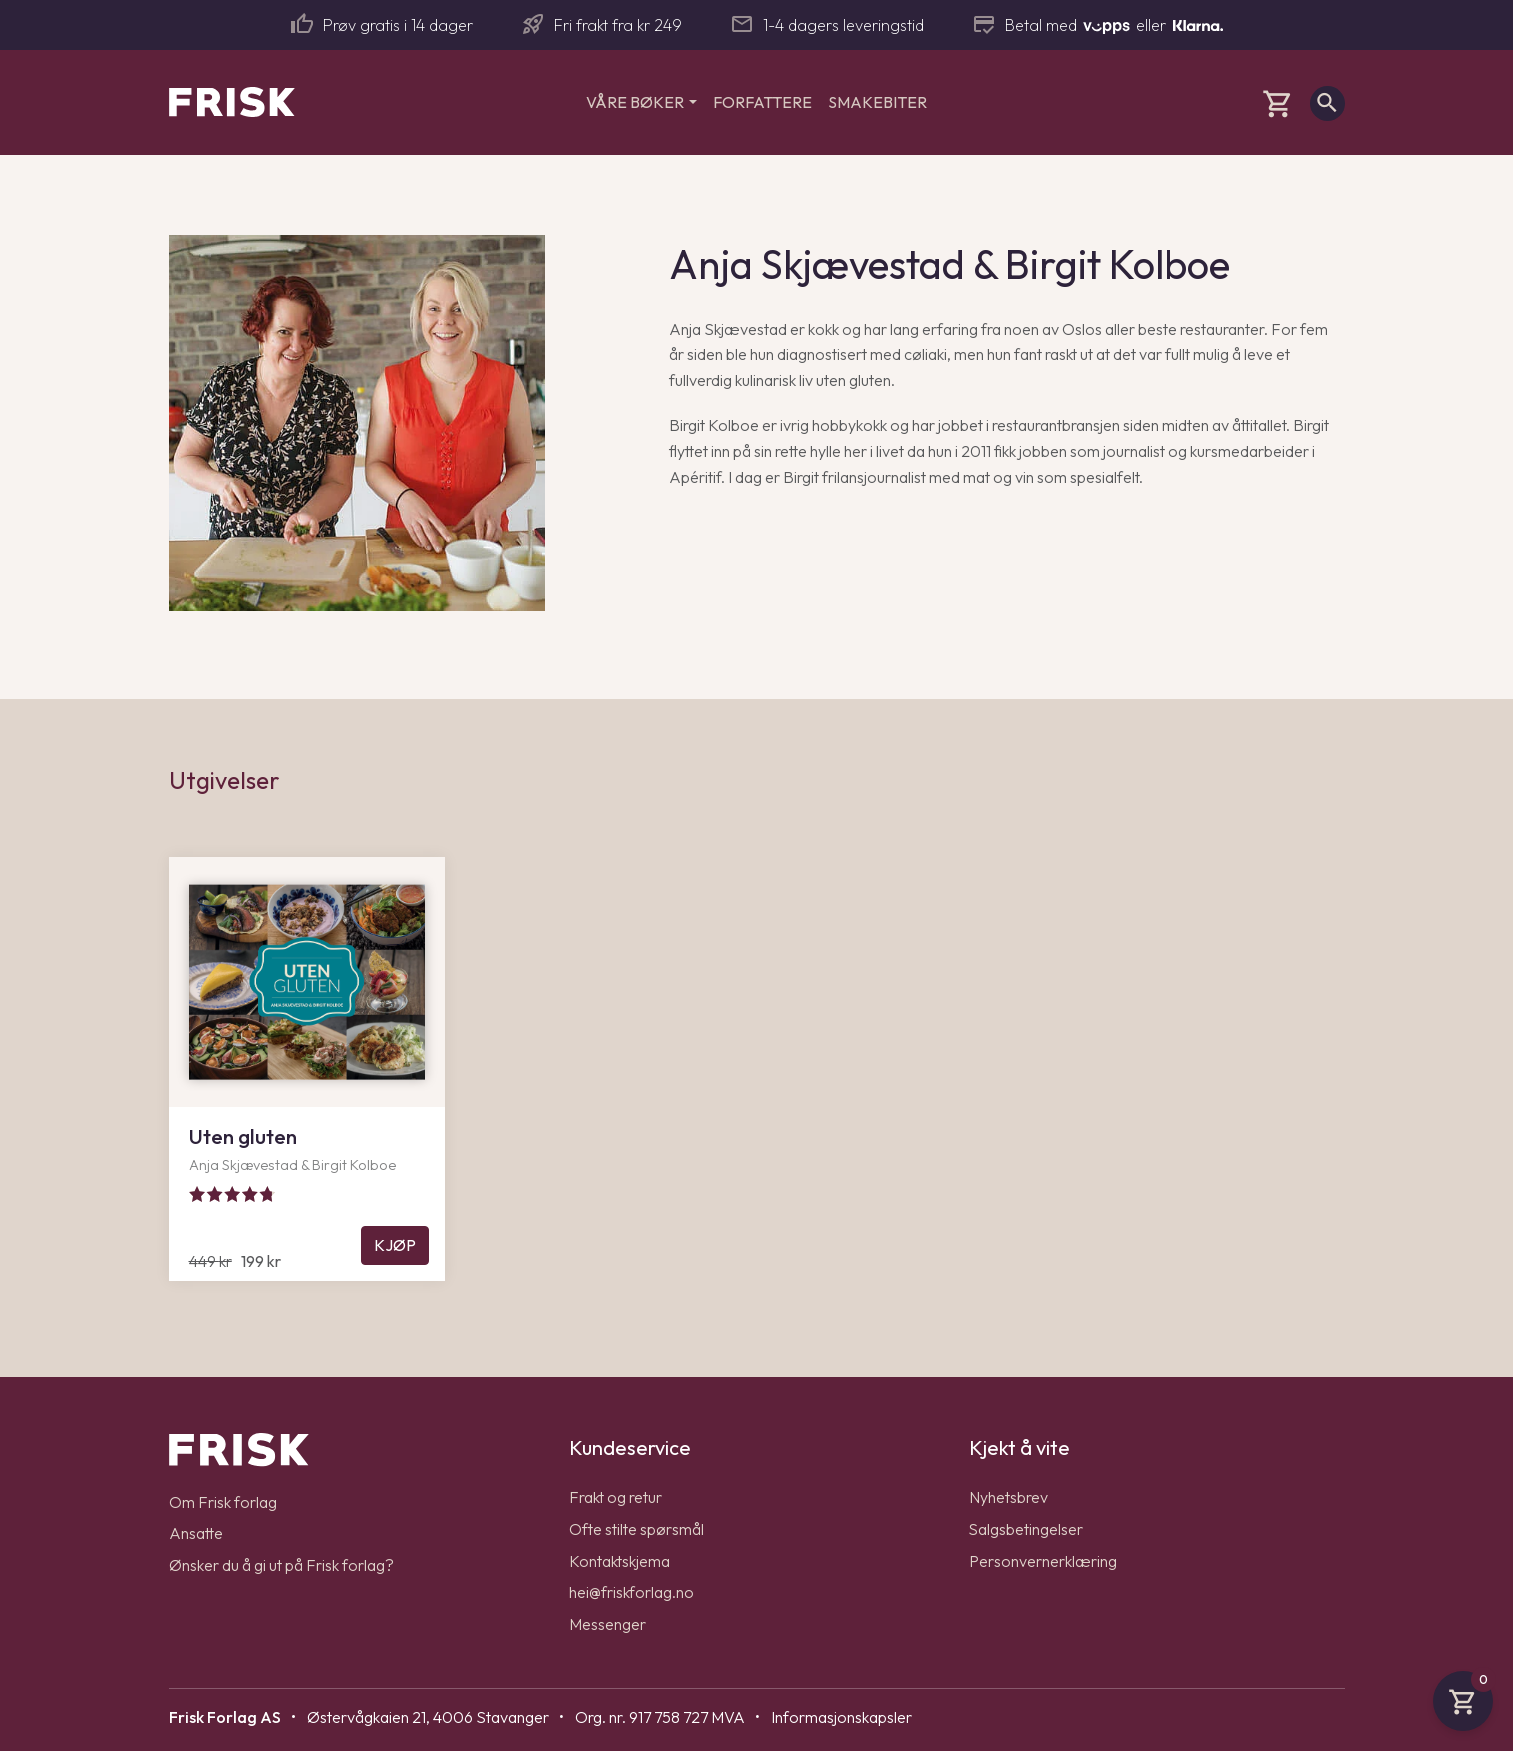 Image resolution: width=1513 pixels, height=1751 pixels. Describe the element at coordinates (281, 1565) in the screenshot. I see `Ønsker du å gi ut på Frisk forlag?` at that location.